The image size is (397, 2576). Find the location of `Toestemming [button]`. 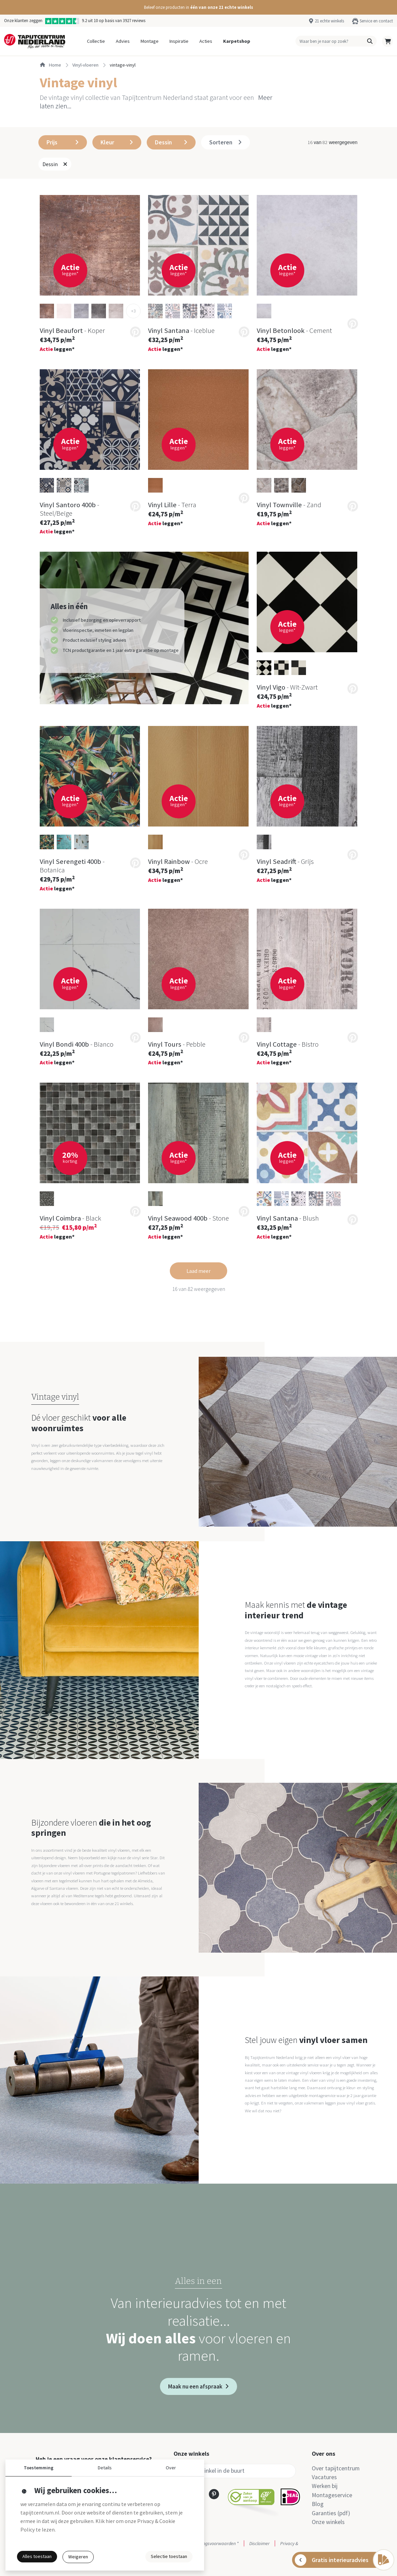

Toestemming [button] is located at coordinates (38, 2468).